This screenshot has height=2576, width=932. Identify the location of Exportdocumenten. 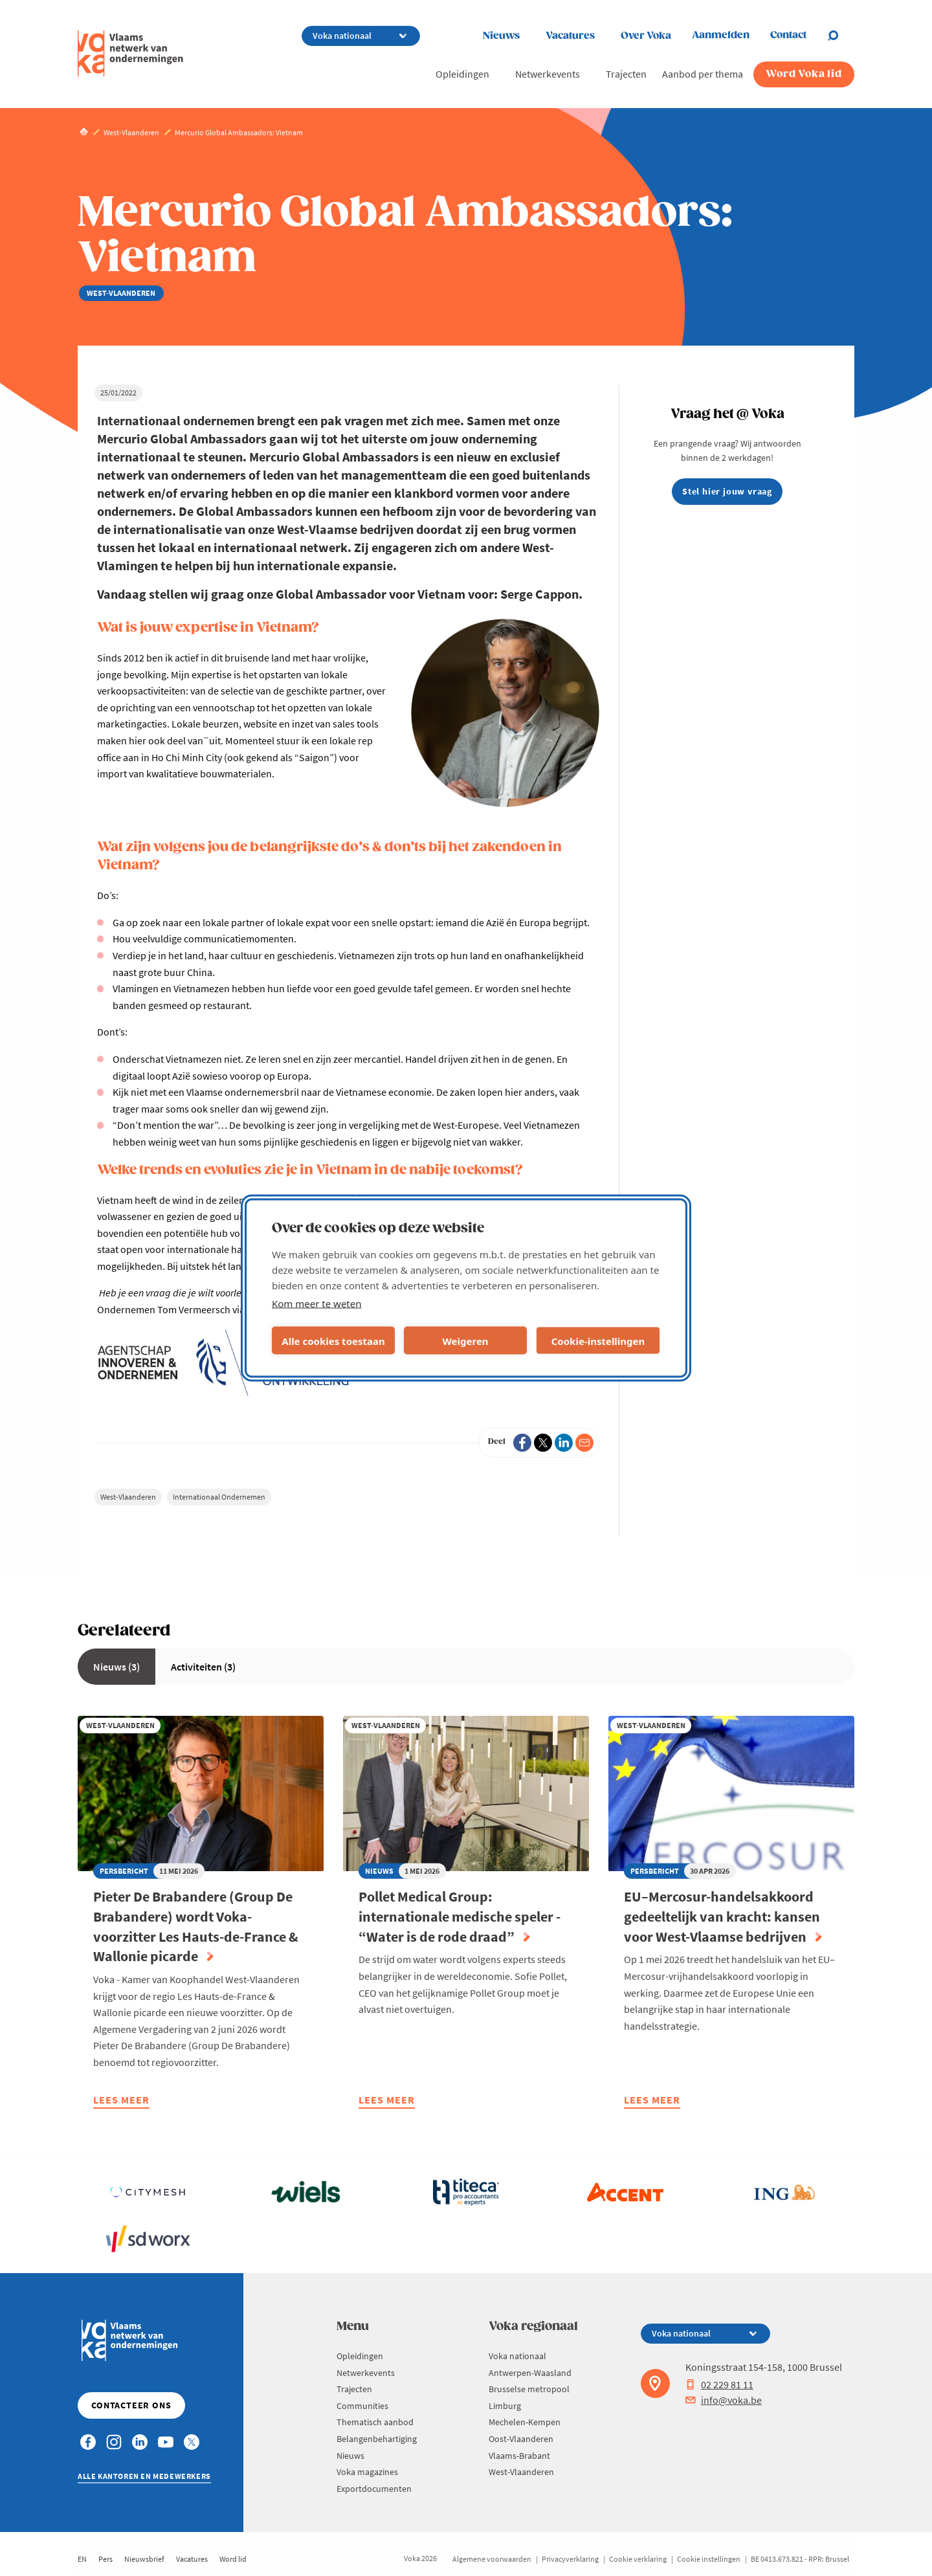
(374, 2488).